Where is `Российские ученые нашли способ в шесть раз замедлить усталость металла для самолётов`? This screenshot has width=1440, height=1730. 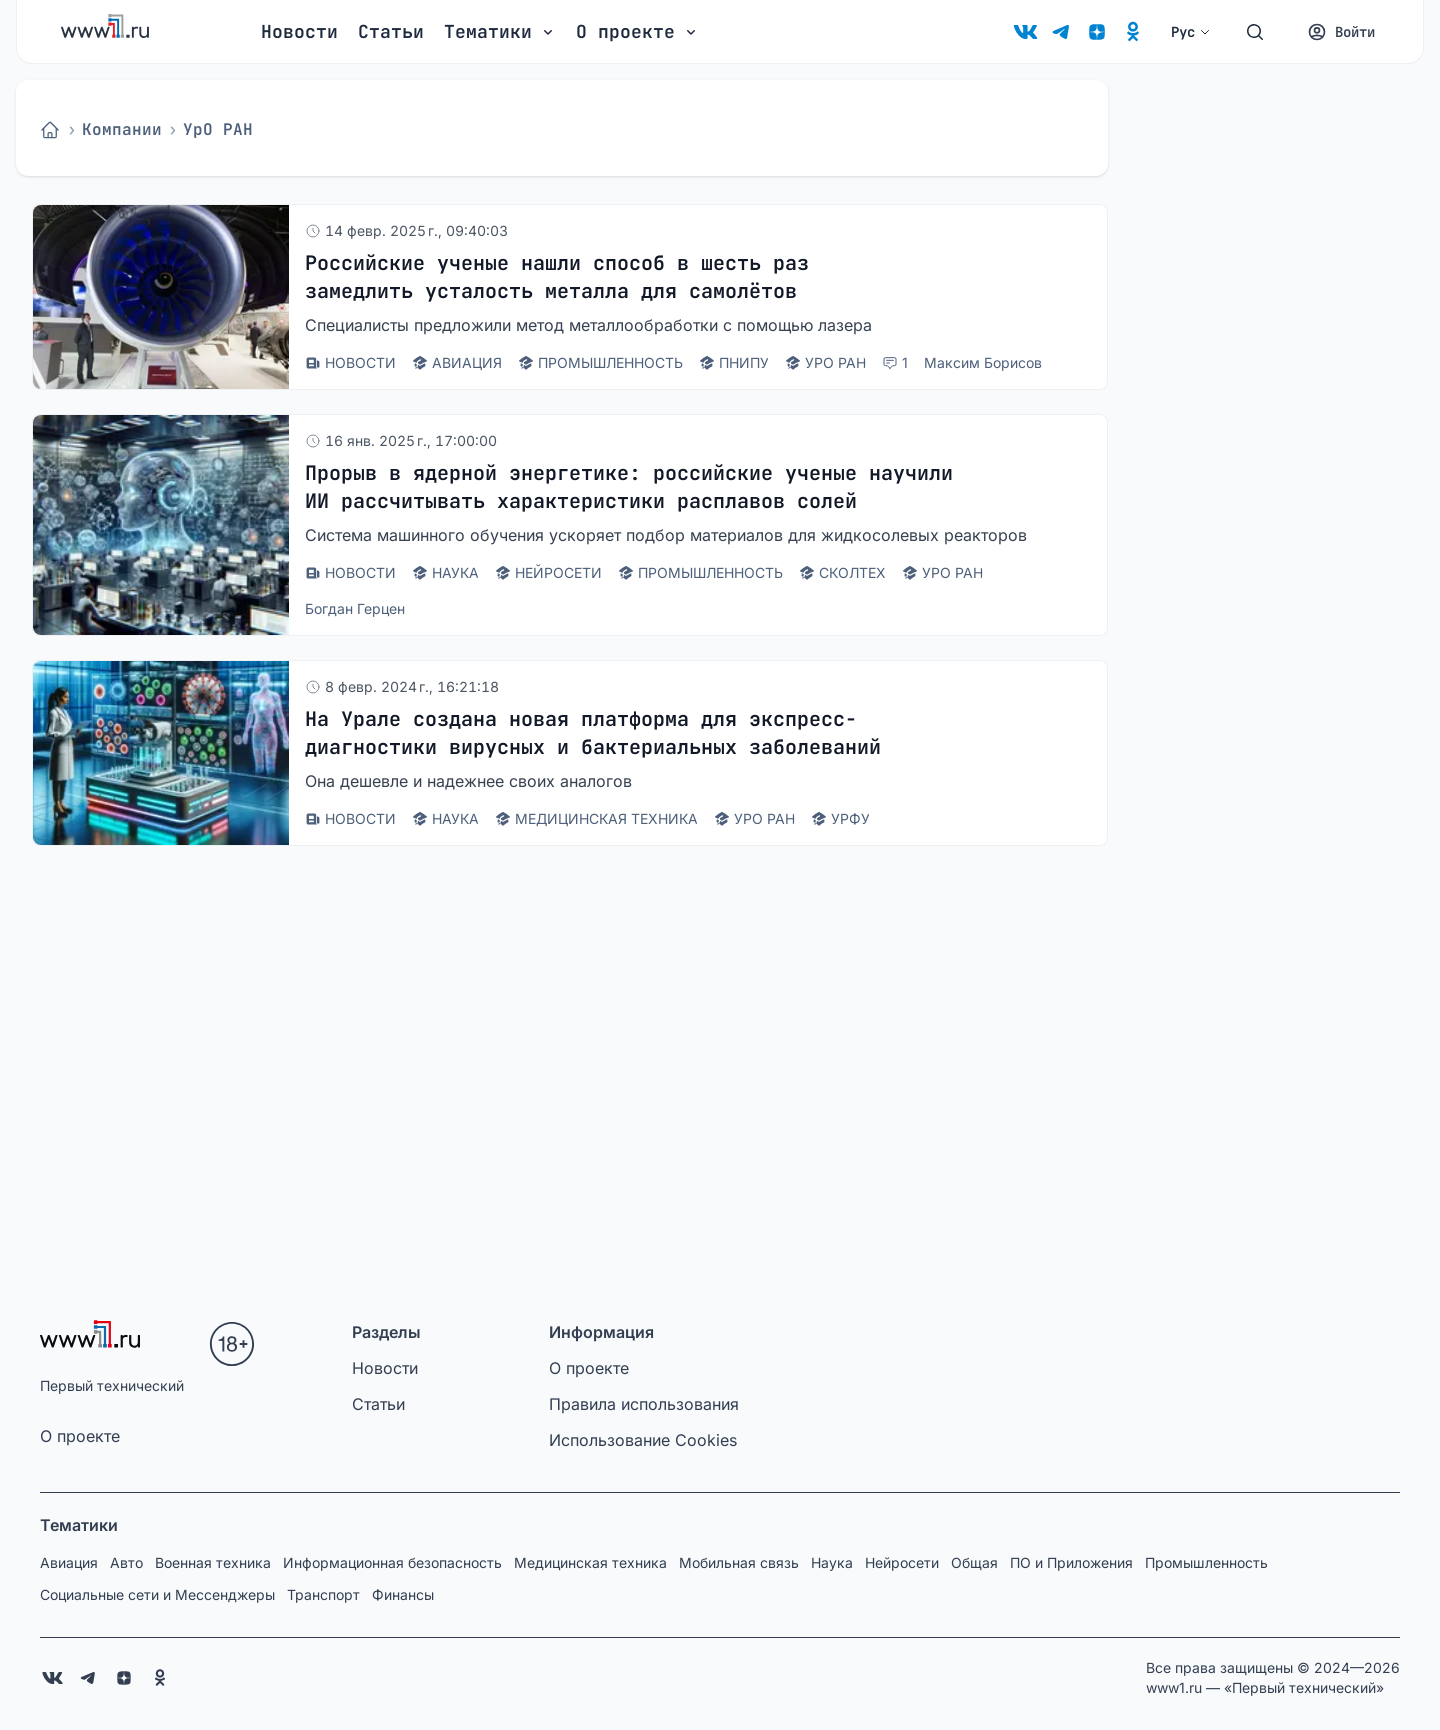
Российские ученые нашли способ в шесть раз замедлить усталость металла для самолётов is located at coordinates (557, 277).